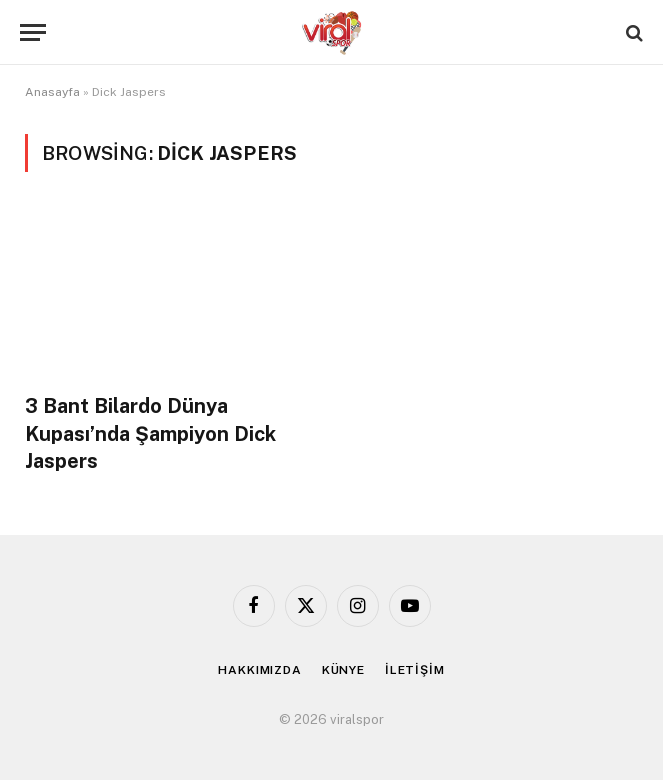  What do you see at coordinates (52, 92) in the screenshot?
I see `Anasayfa` at bounding box center [52, 92].